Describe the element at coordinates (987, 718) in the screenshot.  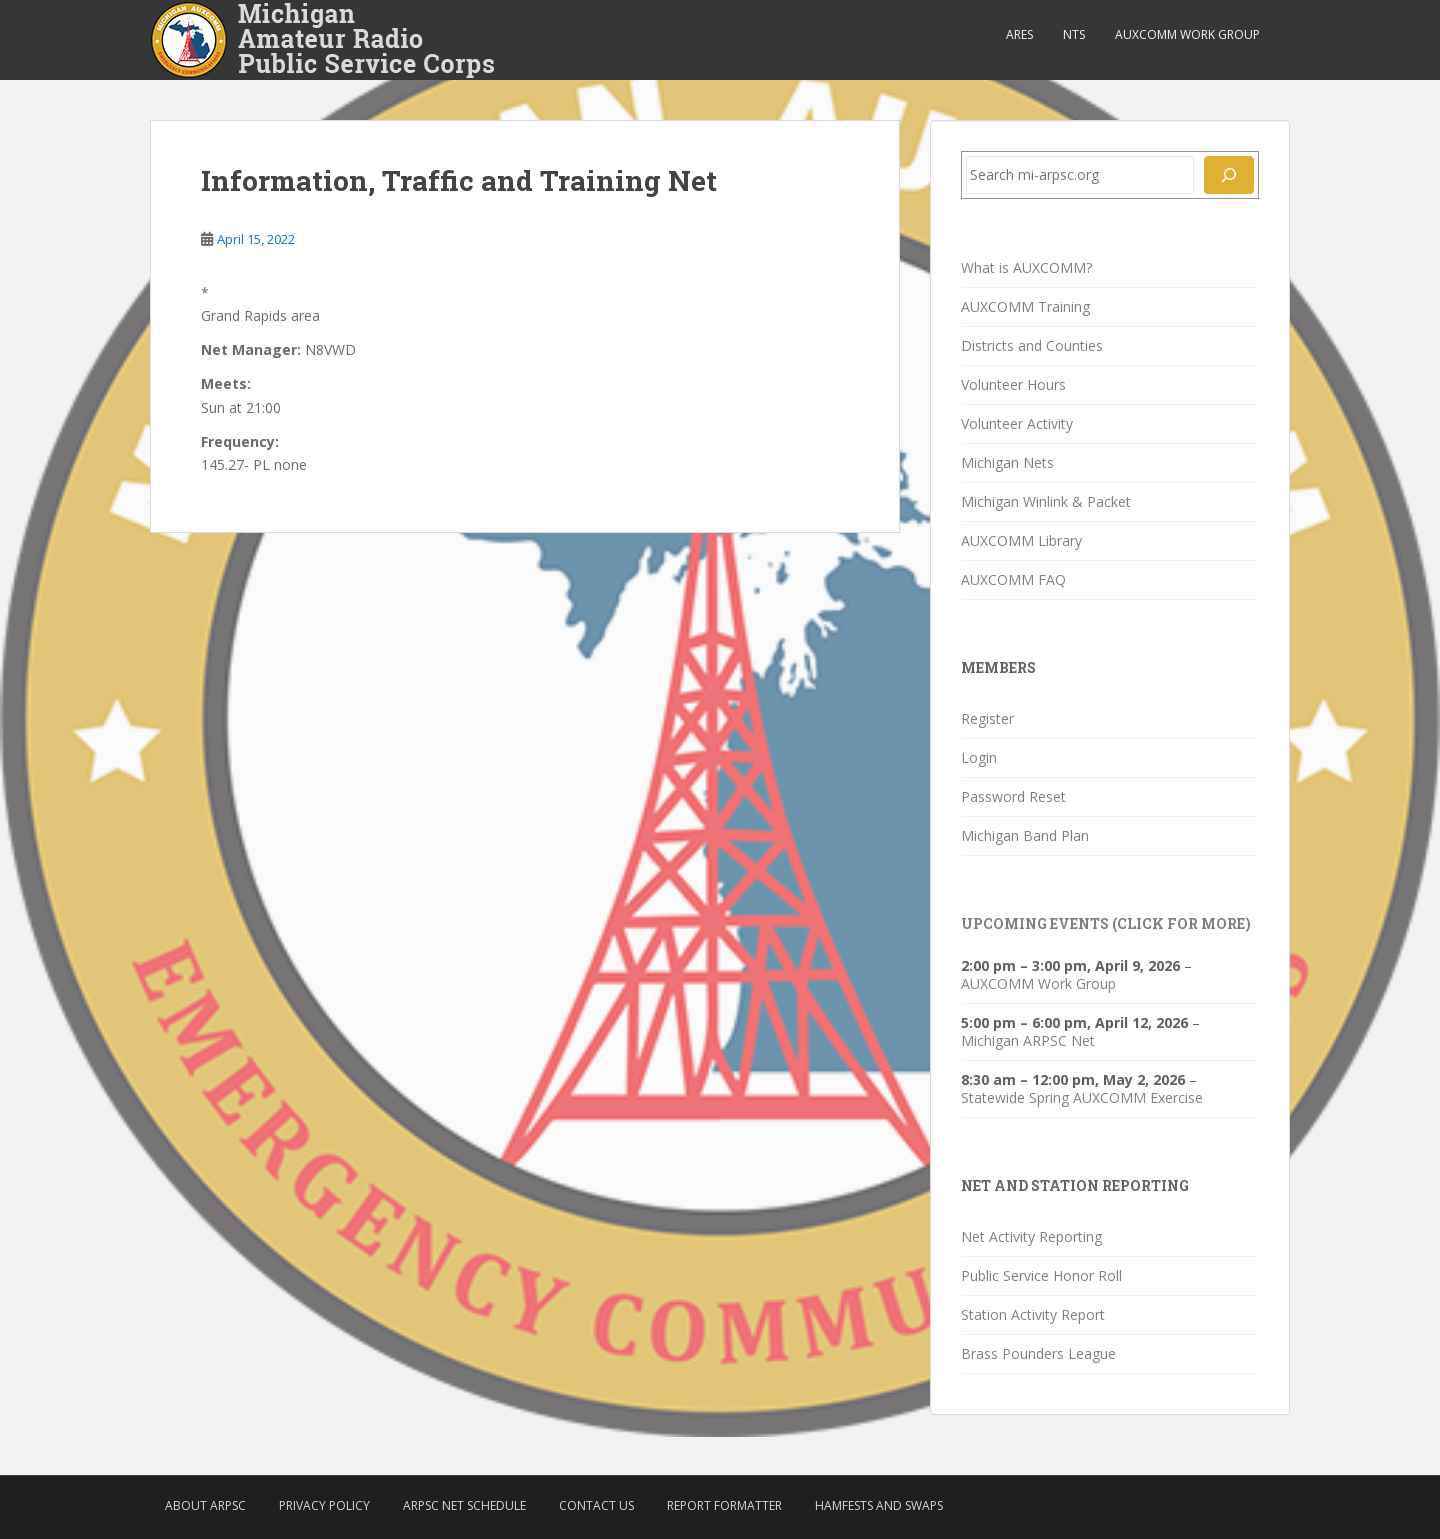
I see `Register` at that location.